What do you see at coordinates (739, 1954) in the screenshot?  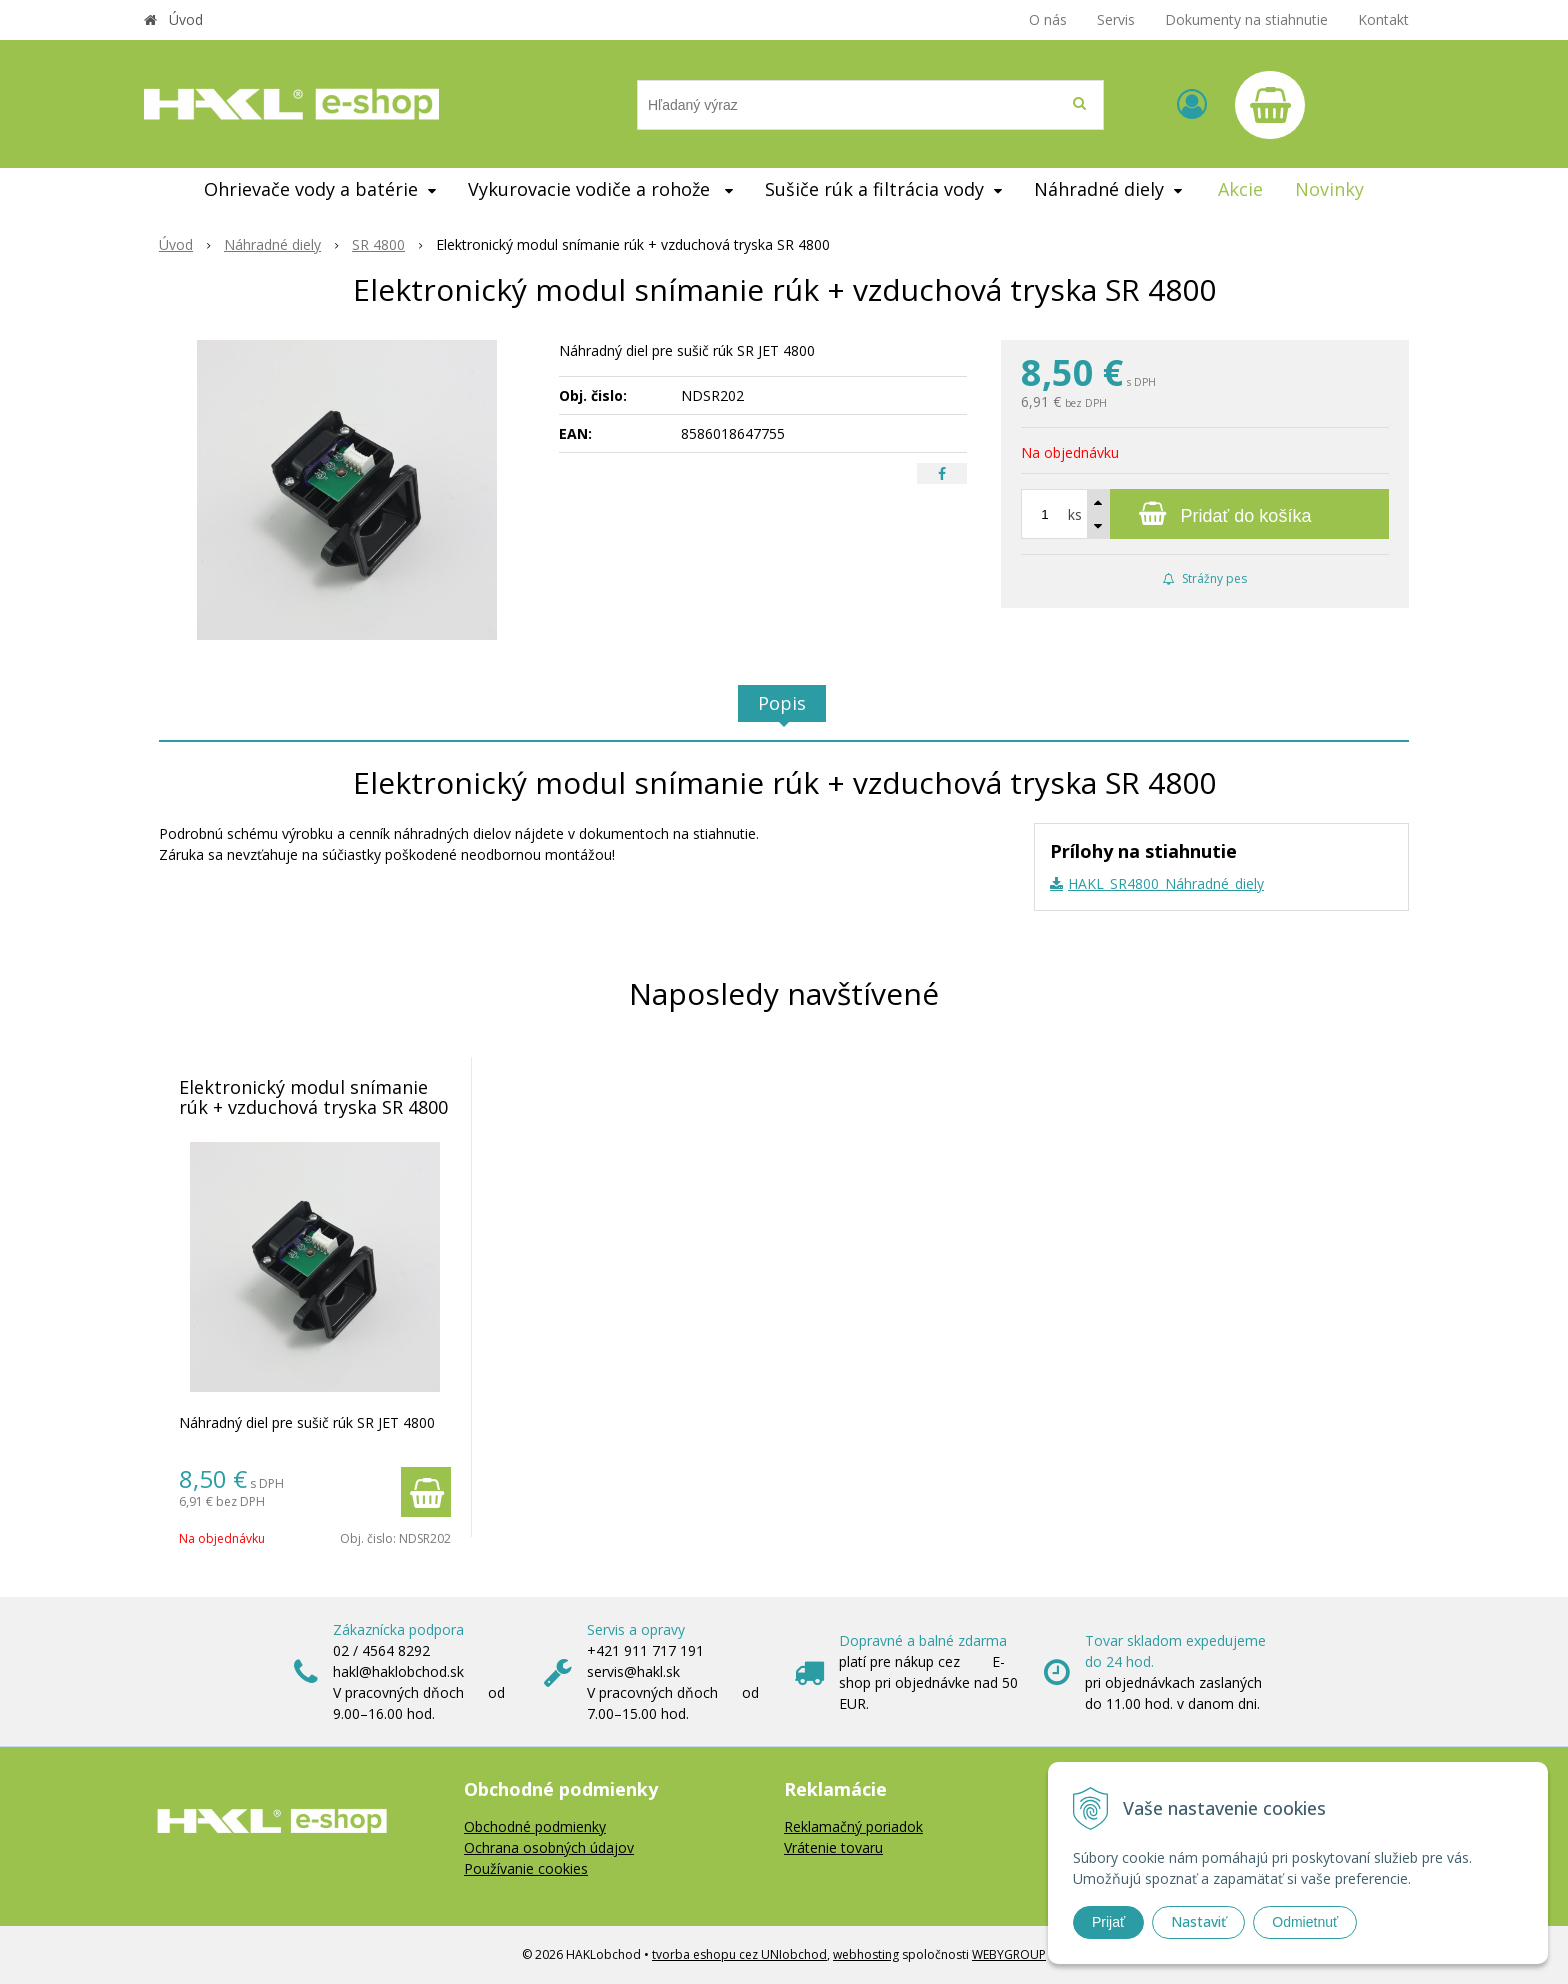 I see `tvorba eshopu cez UNIobchod` at bounding box center [739, 1954].